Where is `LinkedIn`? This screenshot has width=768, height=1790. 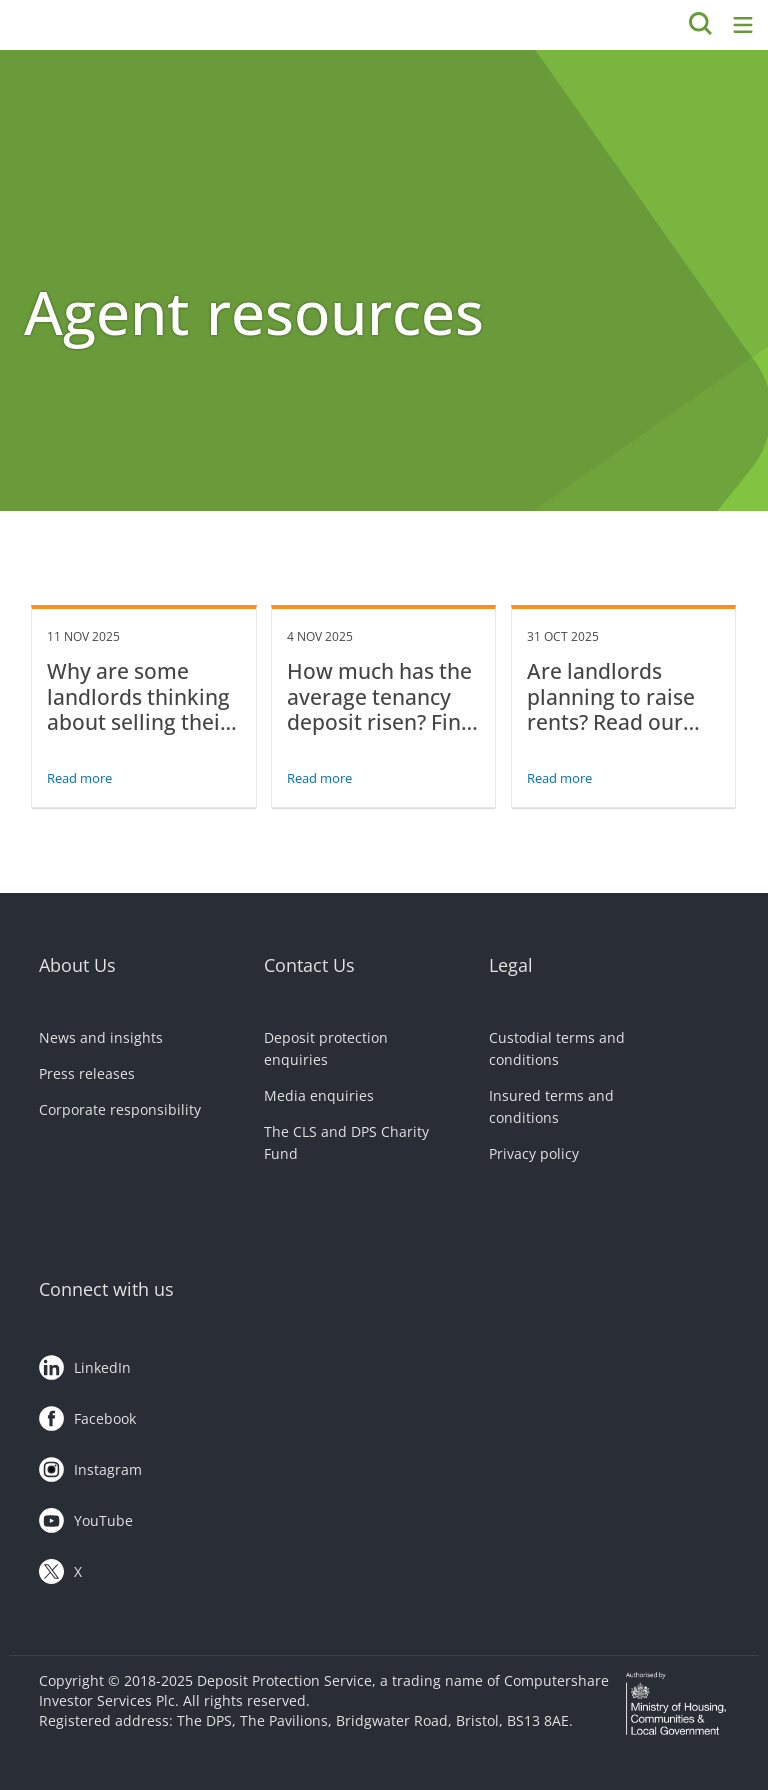 LinkedIn is located at coordinates (85, 1364).